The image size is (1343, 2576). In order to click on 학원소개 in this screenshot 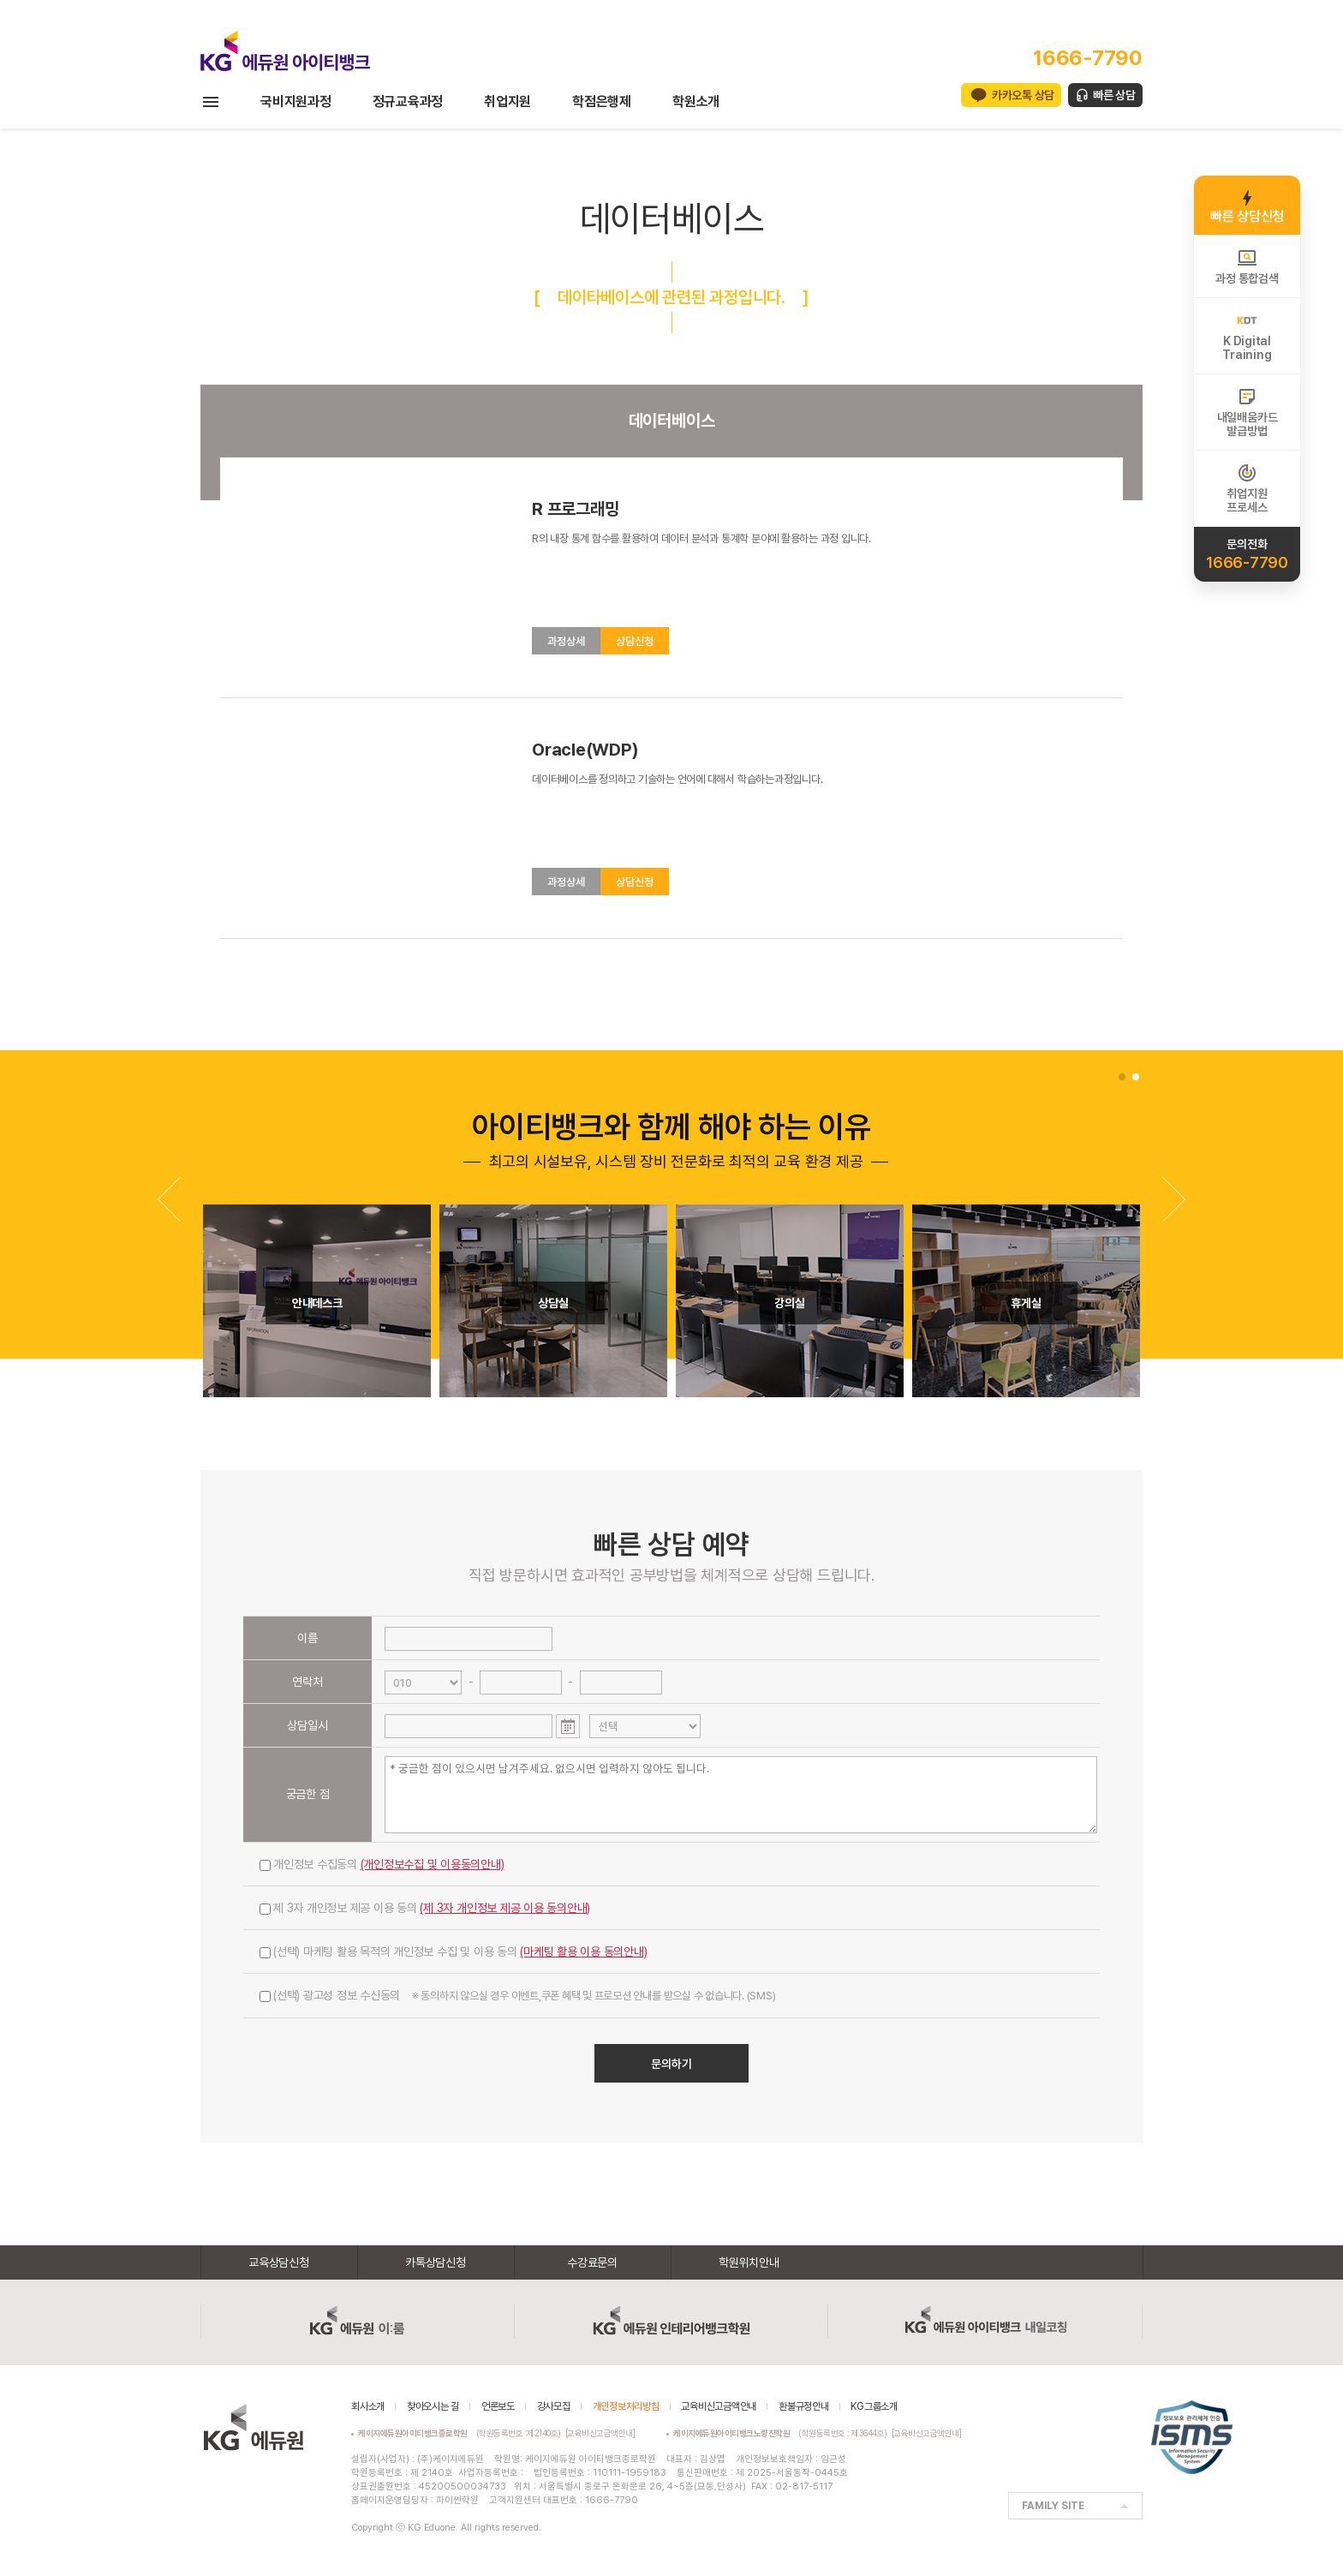, I will do `click(695, 101)`.